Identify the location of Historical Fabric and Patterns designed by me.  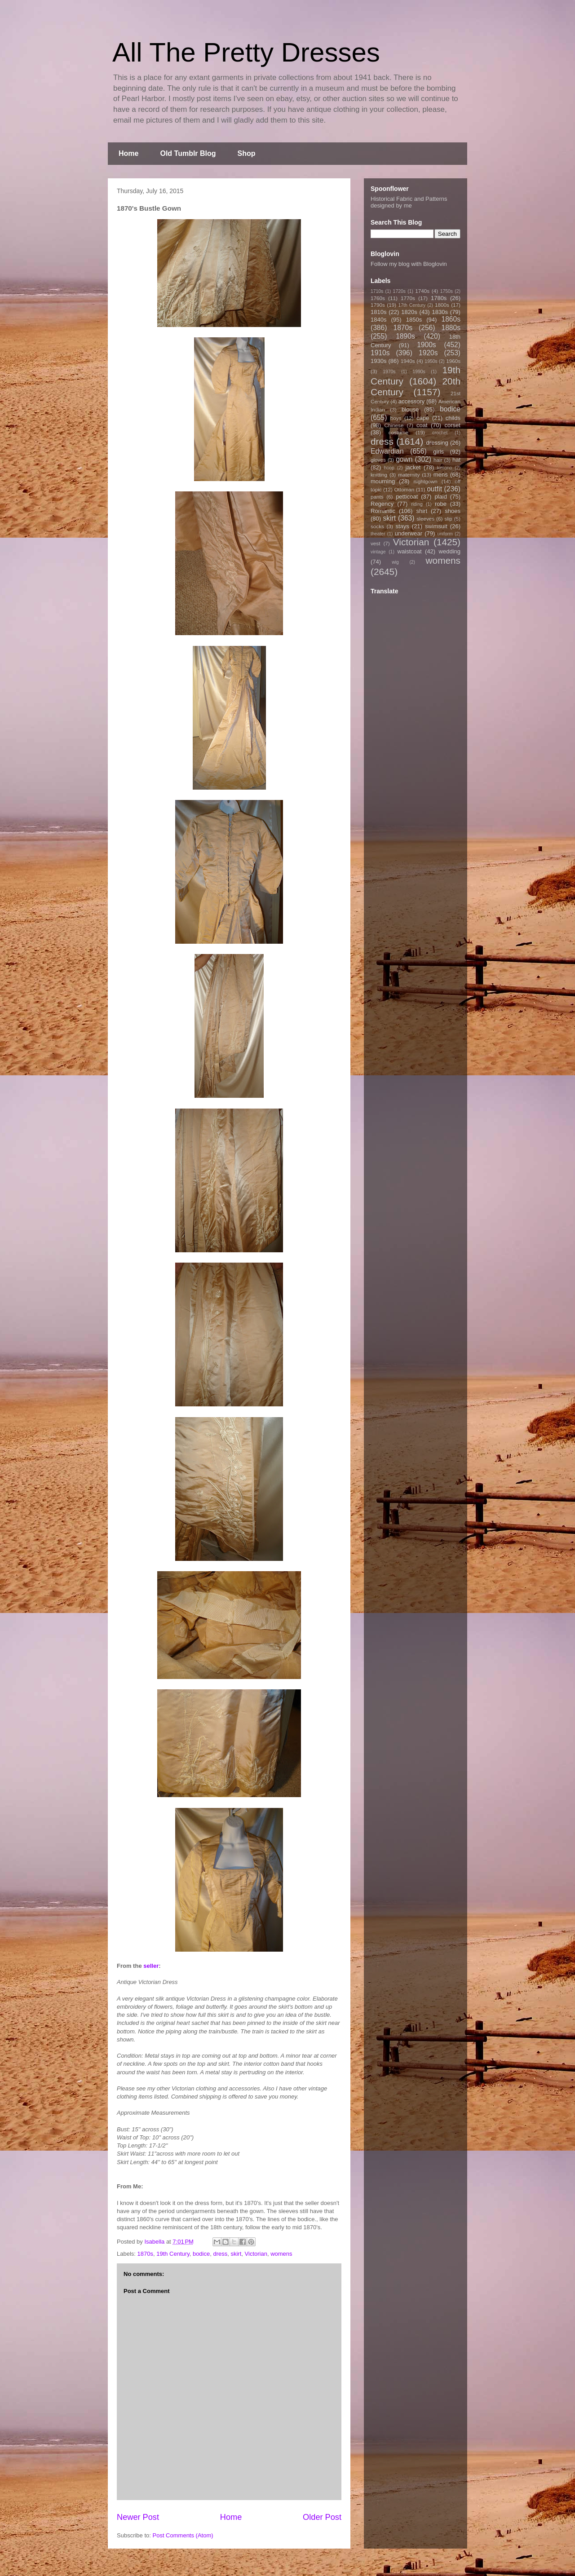
(409, 202).